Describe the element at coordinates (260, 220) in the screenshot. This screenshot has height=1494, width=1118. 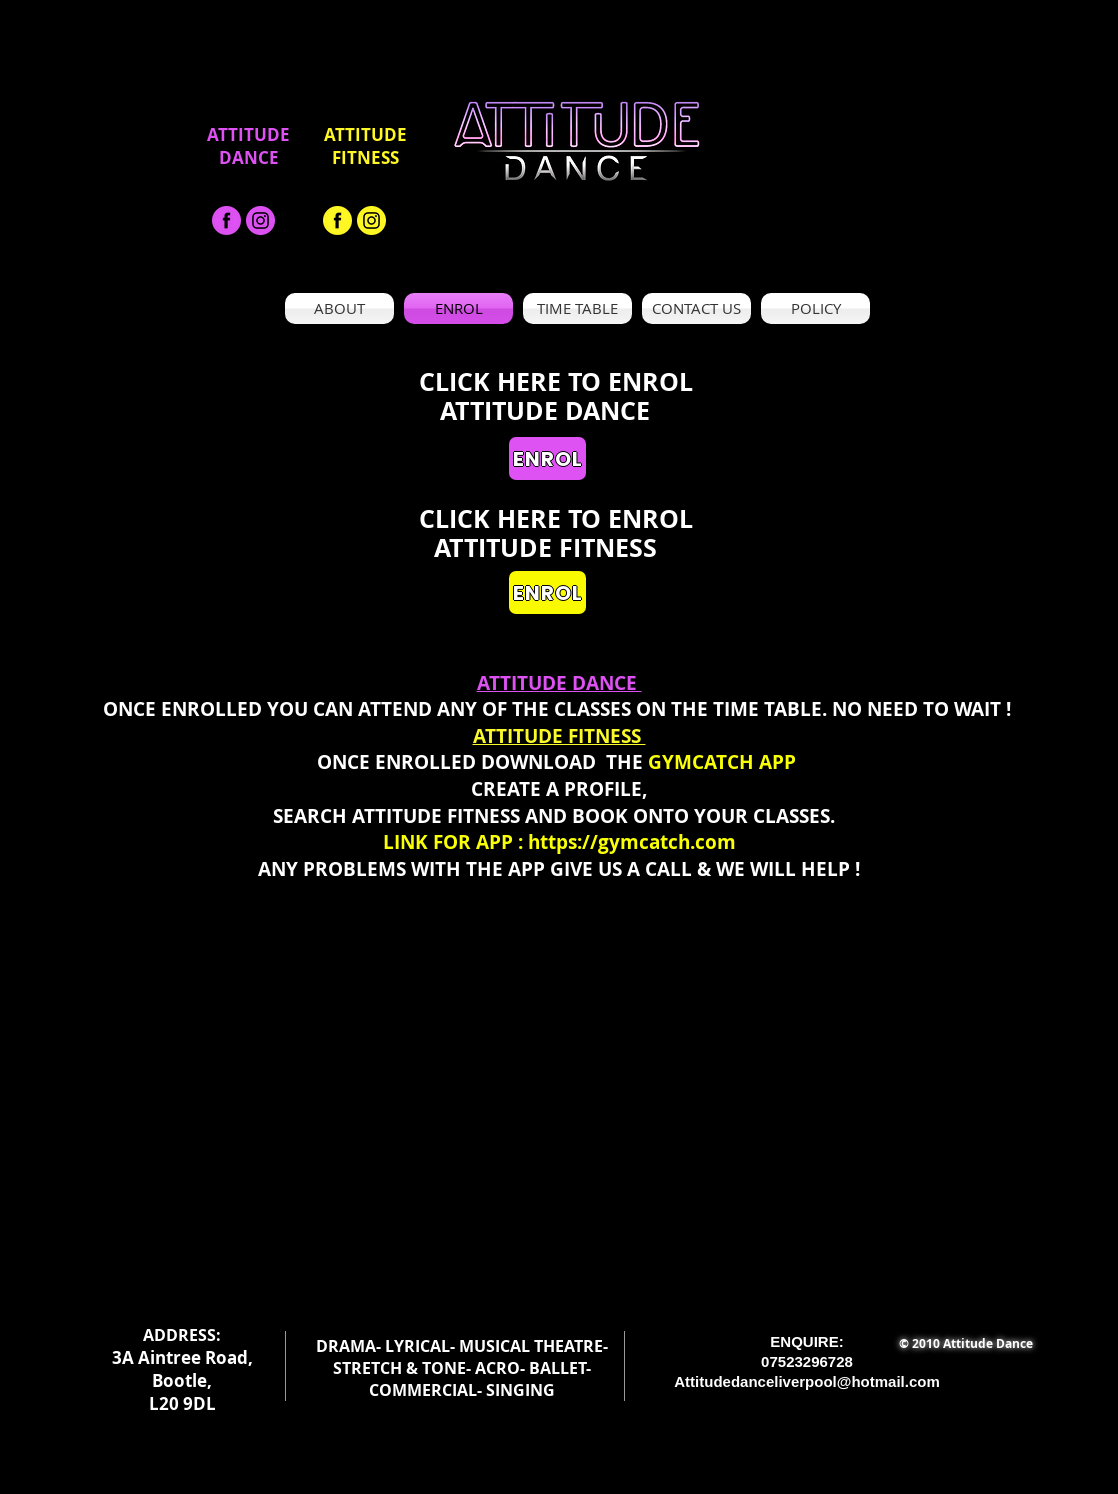
I see `[Asset 19_300x]` at that location.